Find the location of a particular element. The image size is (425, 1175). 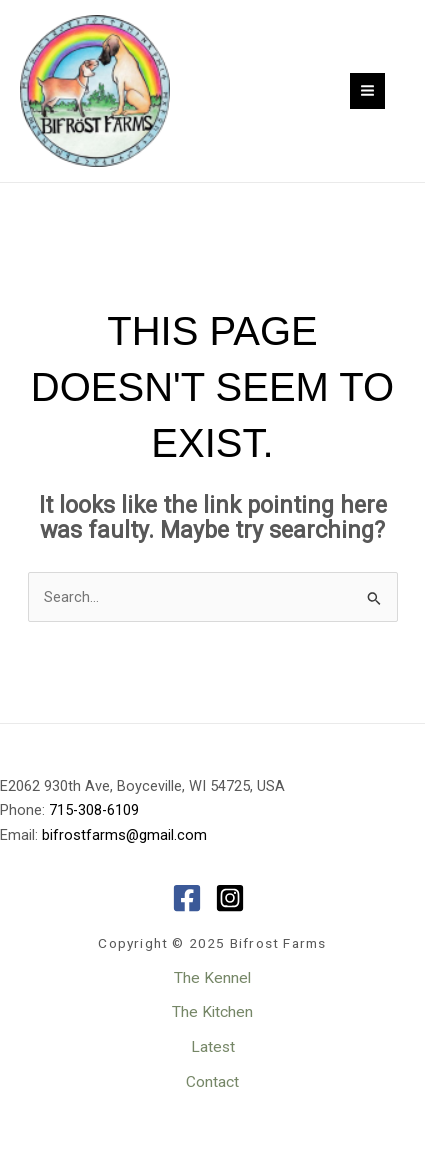

The Kitchen is located at coordinates (212, 1012).